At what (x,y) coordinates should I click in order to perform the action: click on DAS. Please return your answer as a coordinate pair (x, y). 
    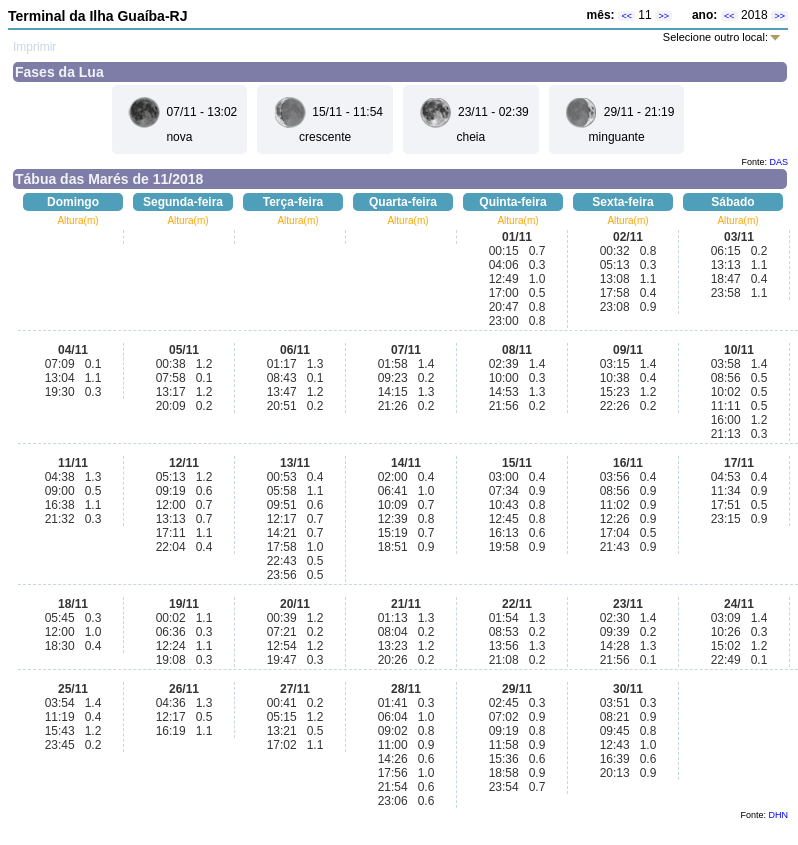
    Looking at the image, I should click on (778, 162).